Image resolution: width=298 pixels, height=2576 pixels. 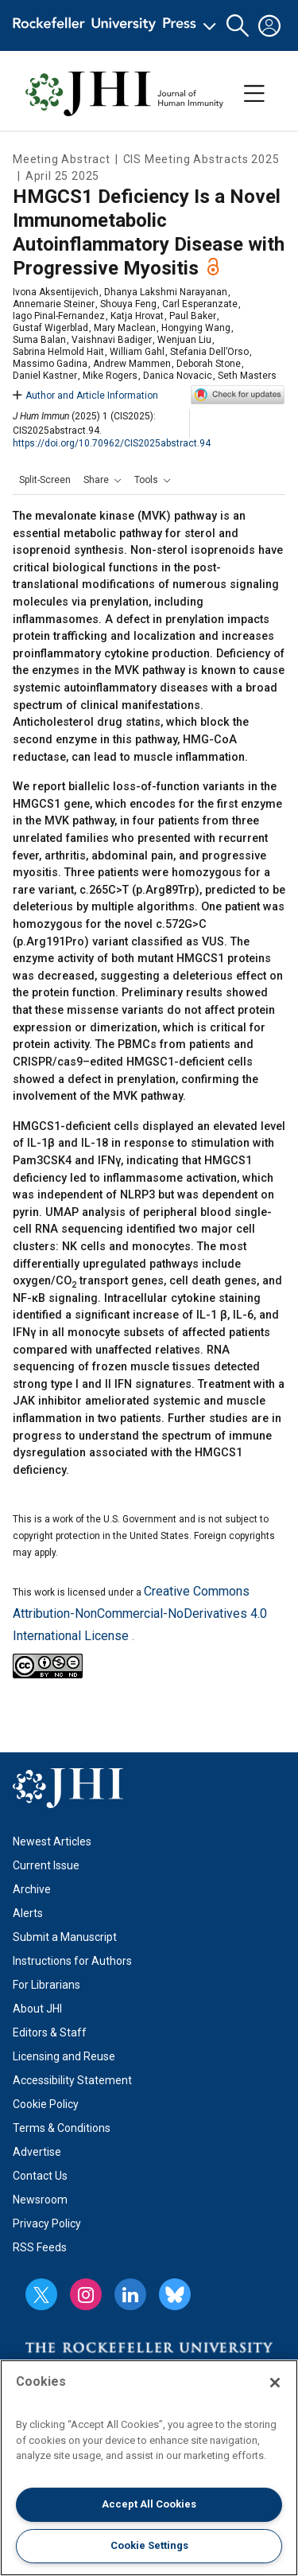 I want to click on Cookie Settings, so click(x=149, y=2545).